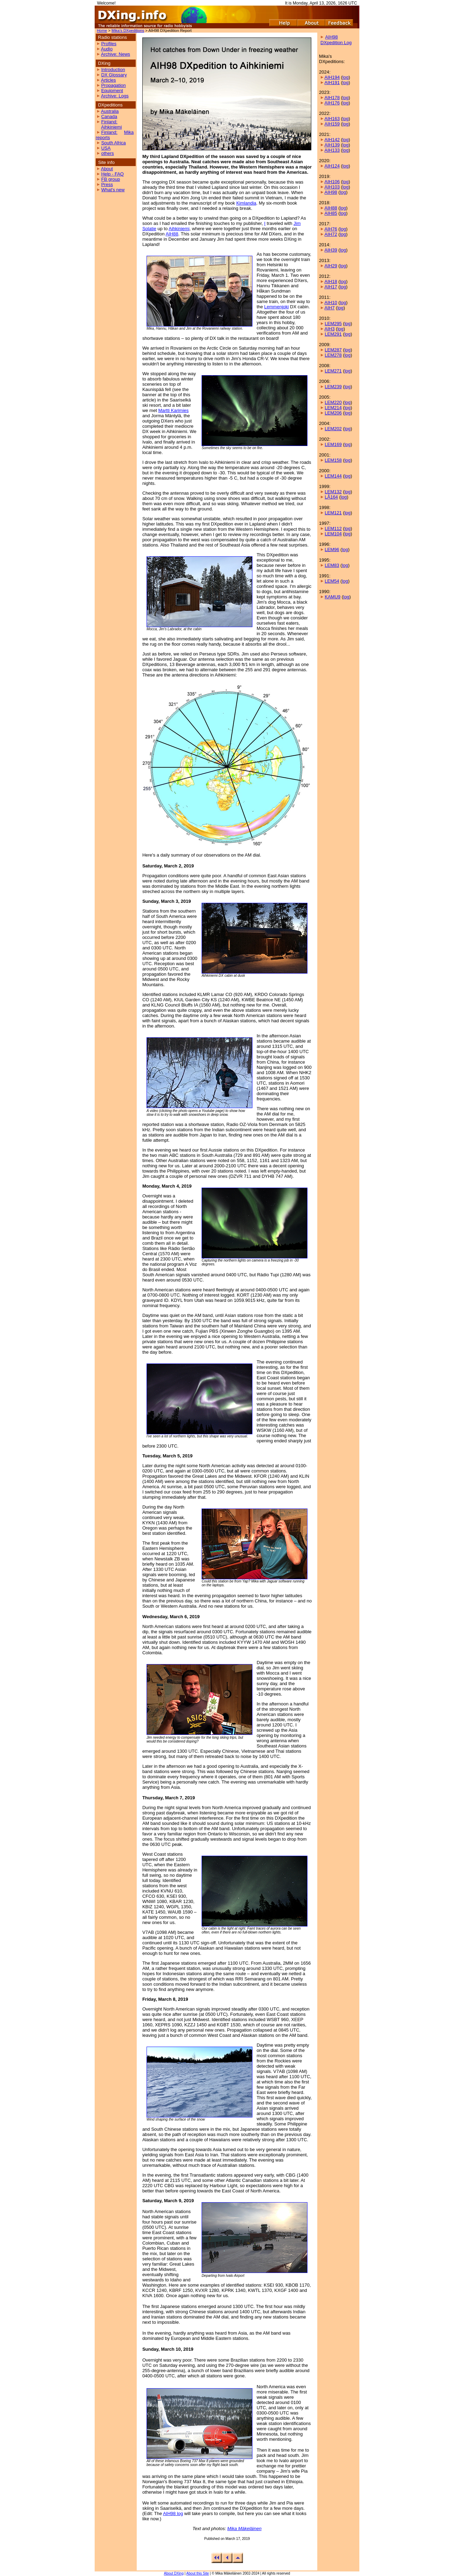 The height and width of the screenshot is (2576, 454). What do you see at coordinates (197, 2573) in the screenshot?
I see `About this Site` at bounding box center [197, 2573].